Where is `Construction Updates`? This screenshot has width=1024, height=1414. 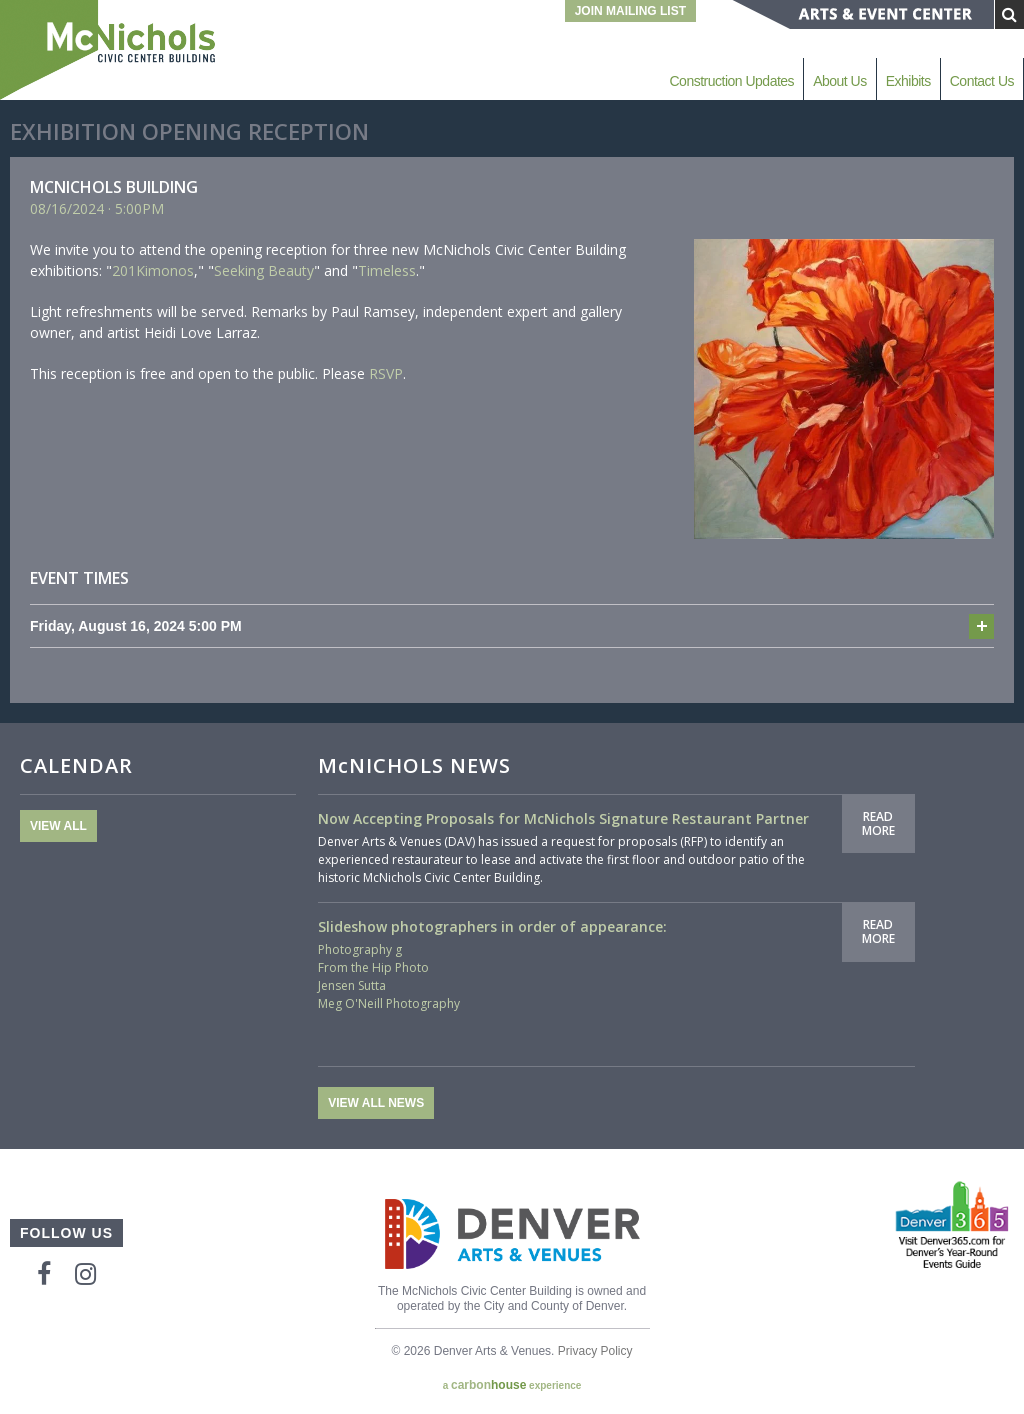
Construction Updates is located at coordinates (731, 81).